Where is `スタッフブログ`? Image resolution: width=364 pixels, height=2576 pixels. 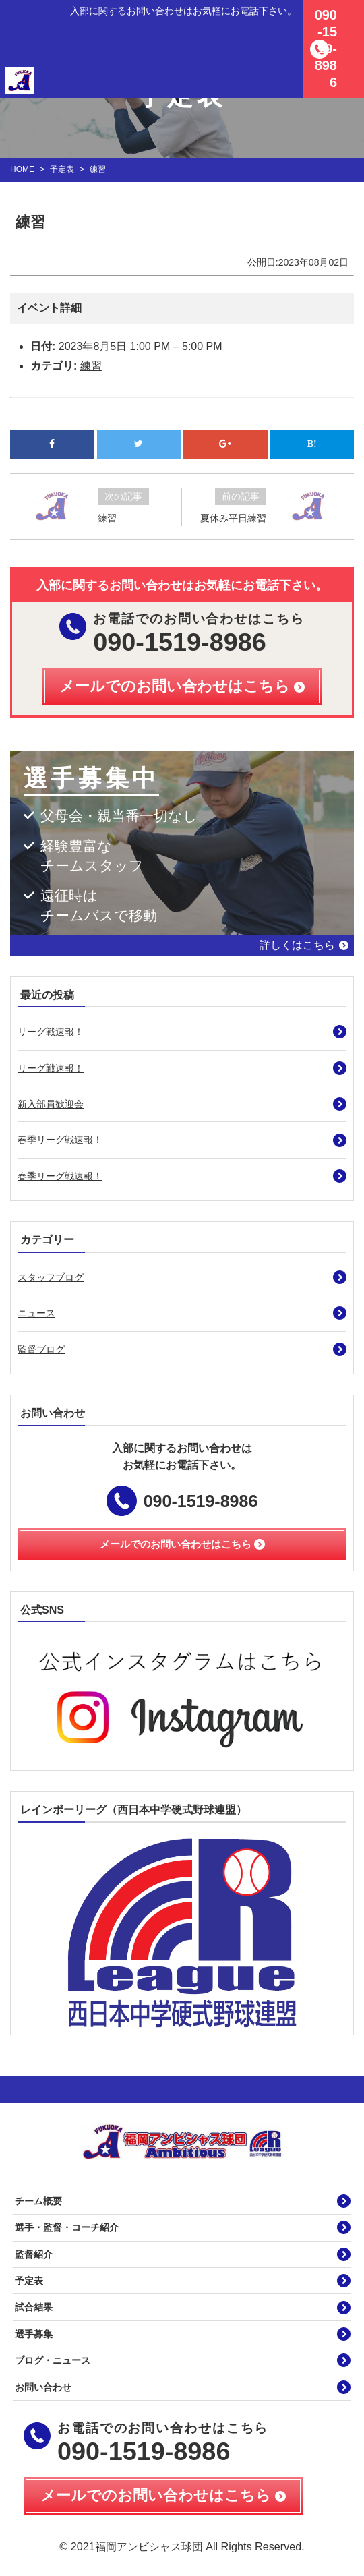
スタッフブログ is located at coordinates (51, 1277).